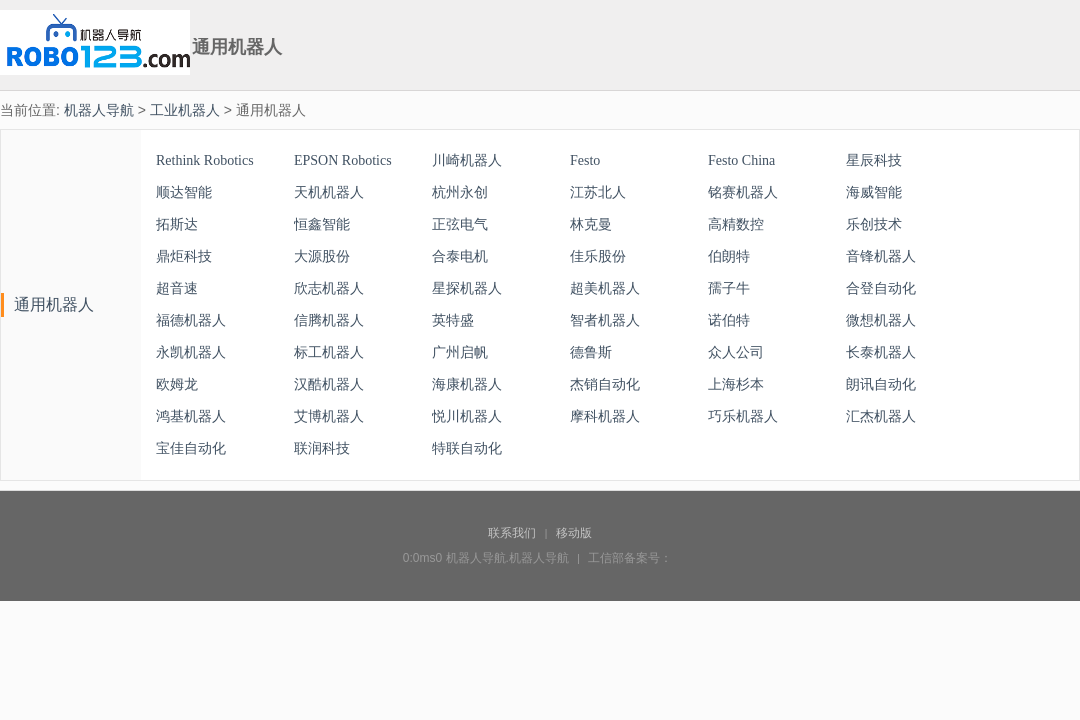  I want to click on 众人公司, so click(736, 352).